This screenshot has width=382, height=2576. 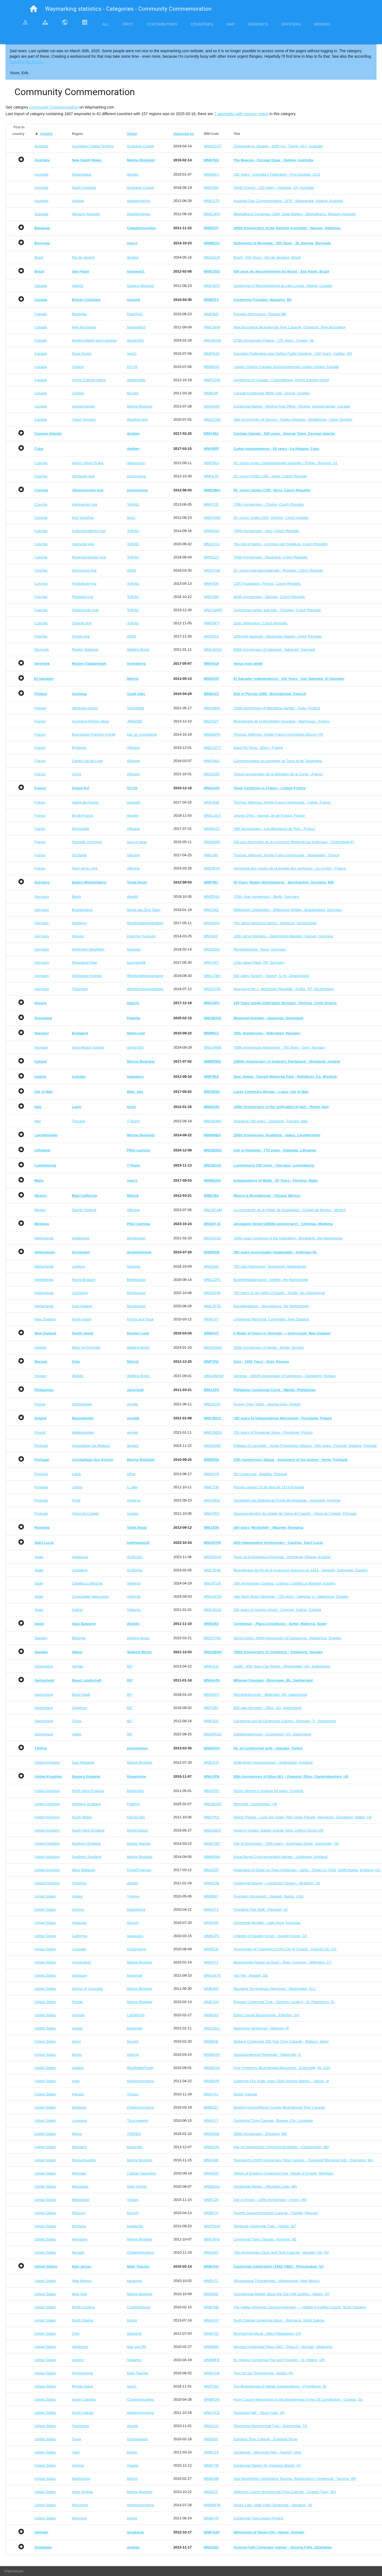 I want to click on Comunidad Valenciana, so click(x=90, y=1596).